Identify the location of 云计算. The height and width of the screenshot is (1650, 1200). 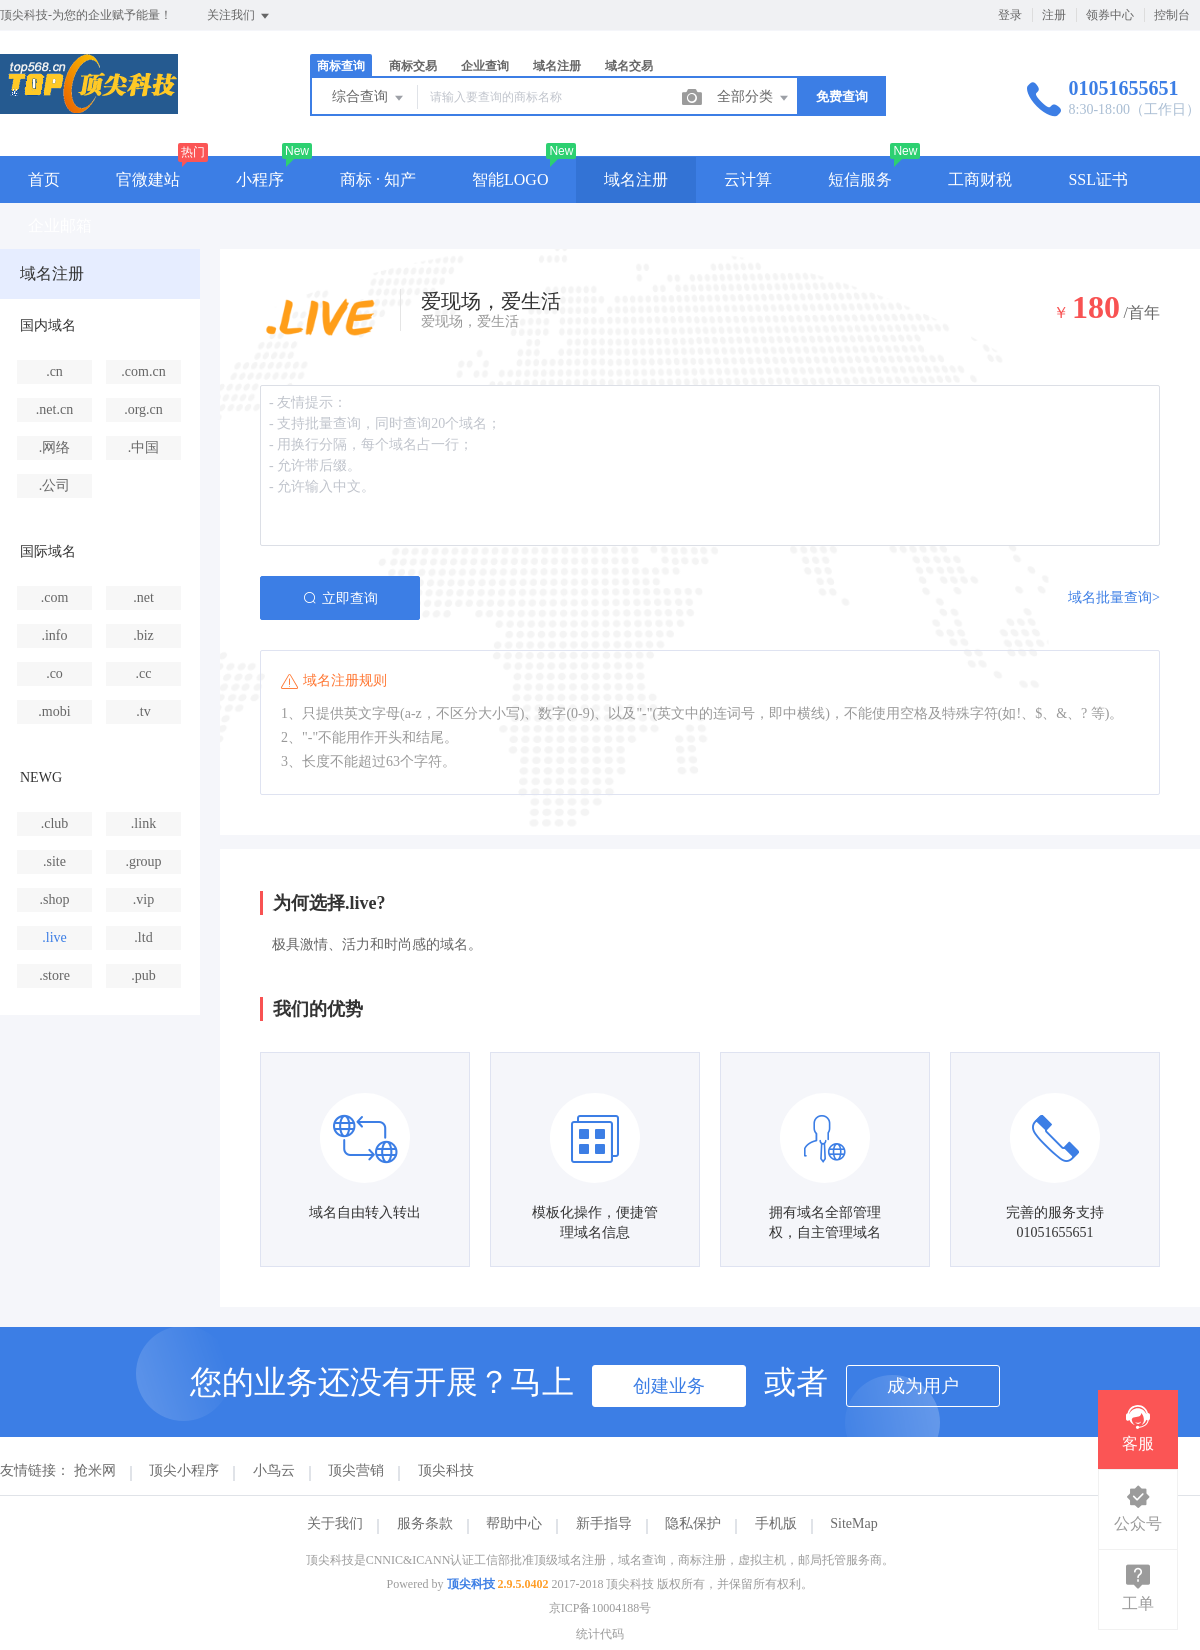
(748, 179).